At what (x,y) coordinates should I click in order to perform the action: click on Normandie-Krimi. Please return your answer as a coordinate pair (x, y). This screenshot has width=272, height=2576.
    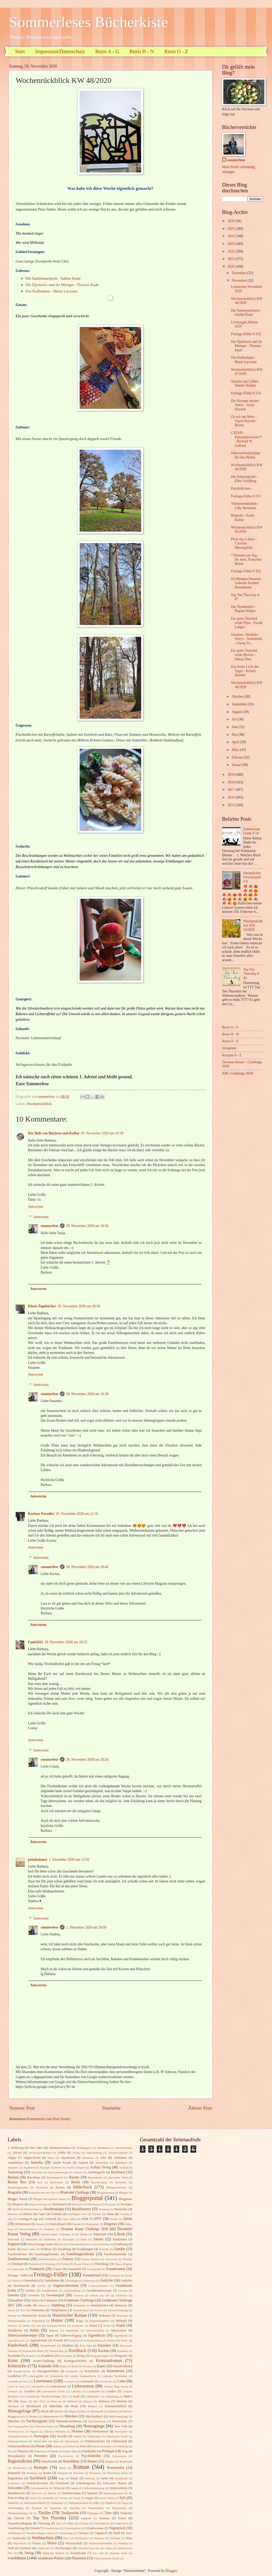
    Looking at the image, I should click on (18, 2436).